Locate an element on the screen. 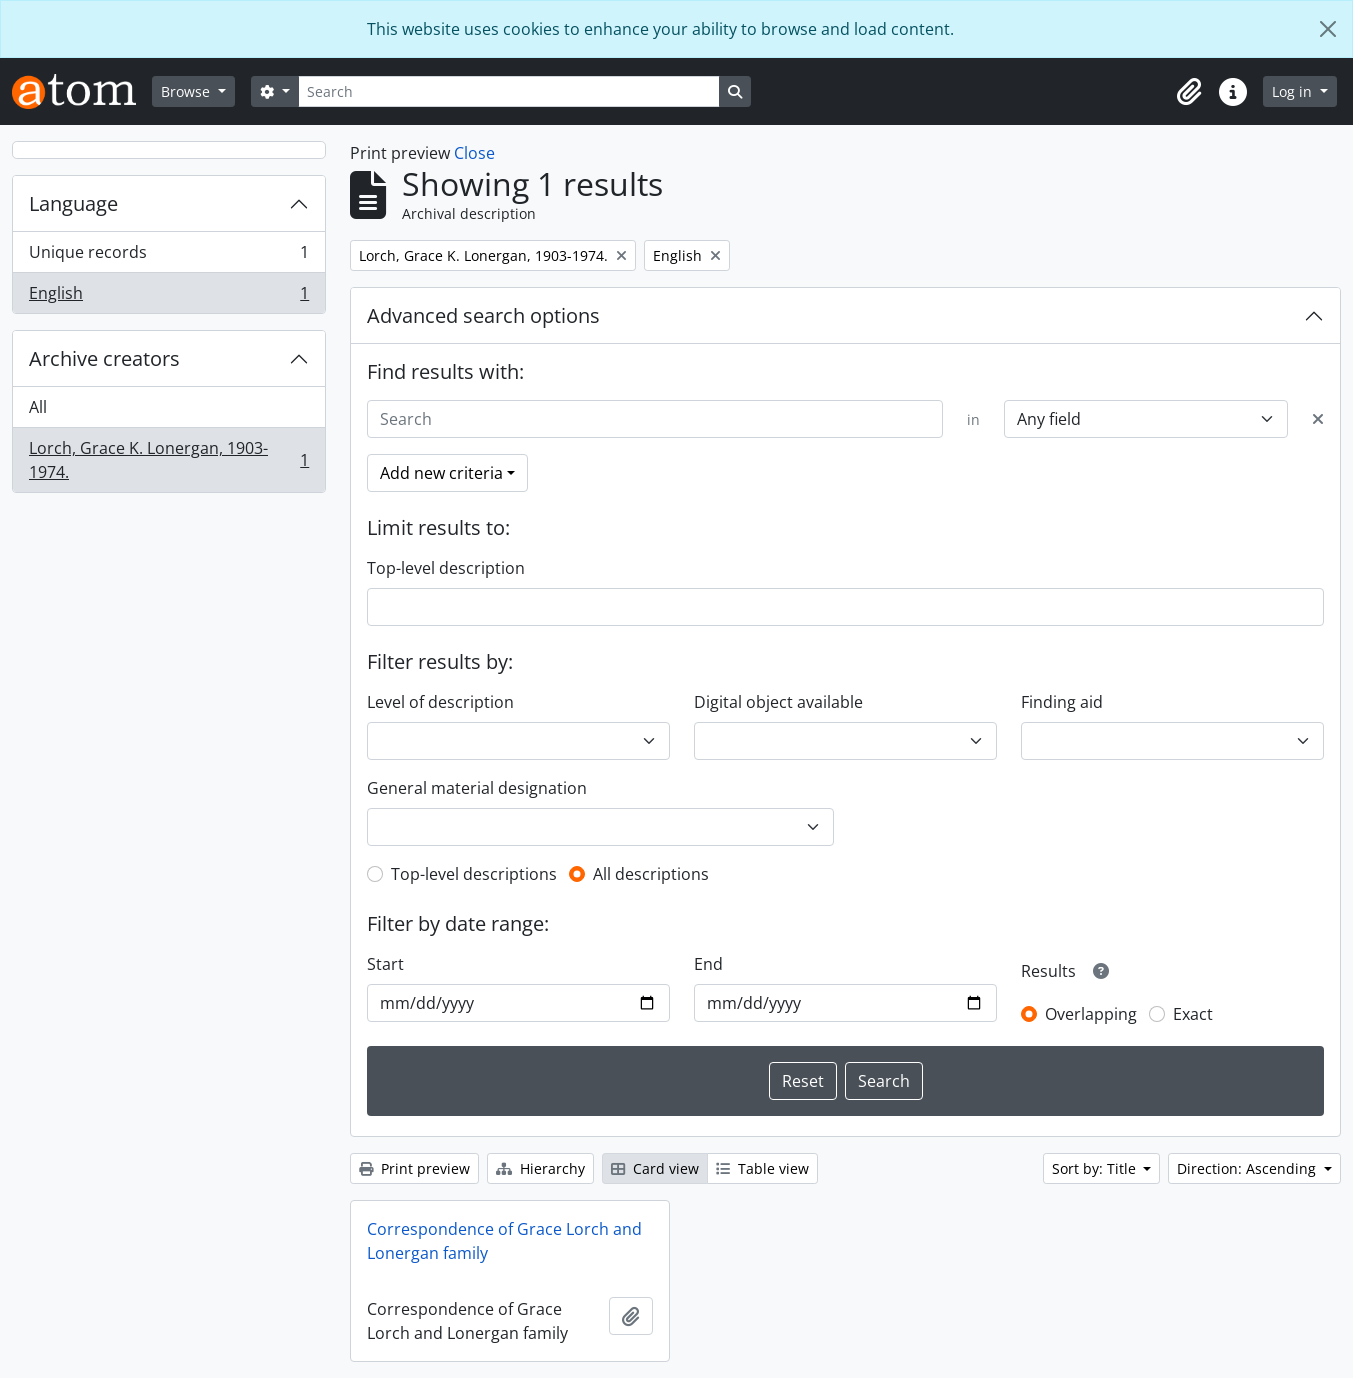 Image resolution: width=1353 pixels, height=1378 pixels. Exact is located at coordinates (1193, 1014).